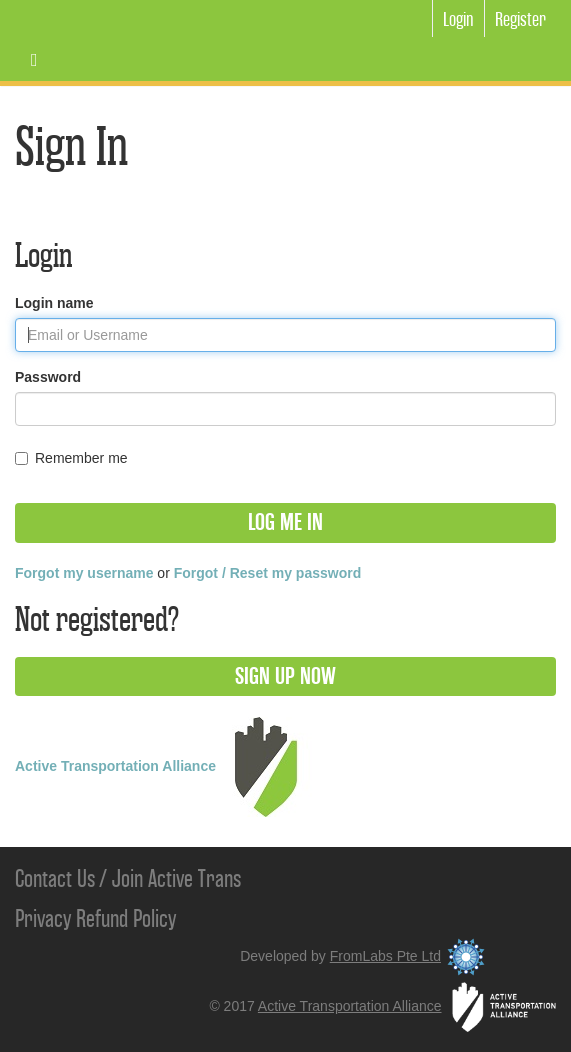 This screenshot has width=571, height=1052. Describe the element at coordinates (410, 956) in the screenshot. I see `FromLabs Pte Ltd` at that location.